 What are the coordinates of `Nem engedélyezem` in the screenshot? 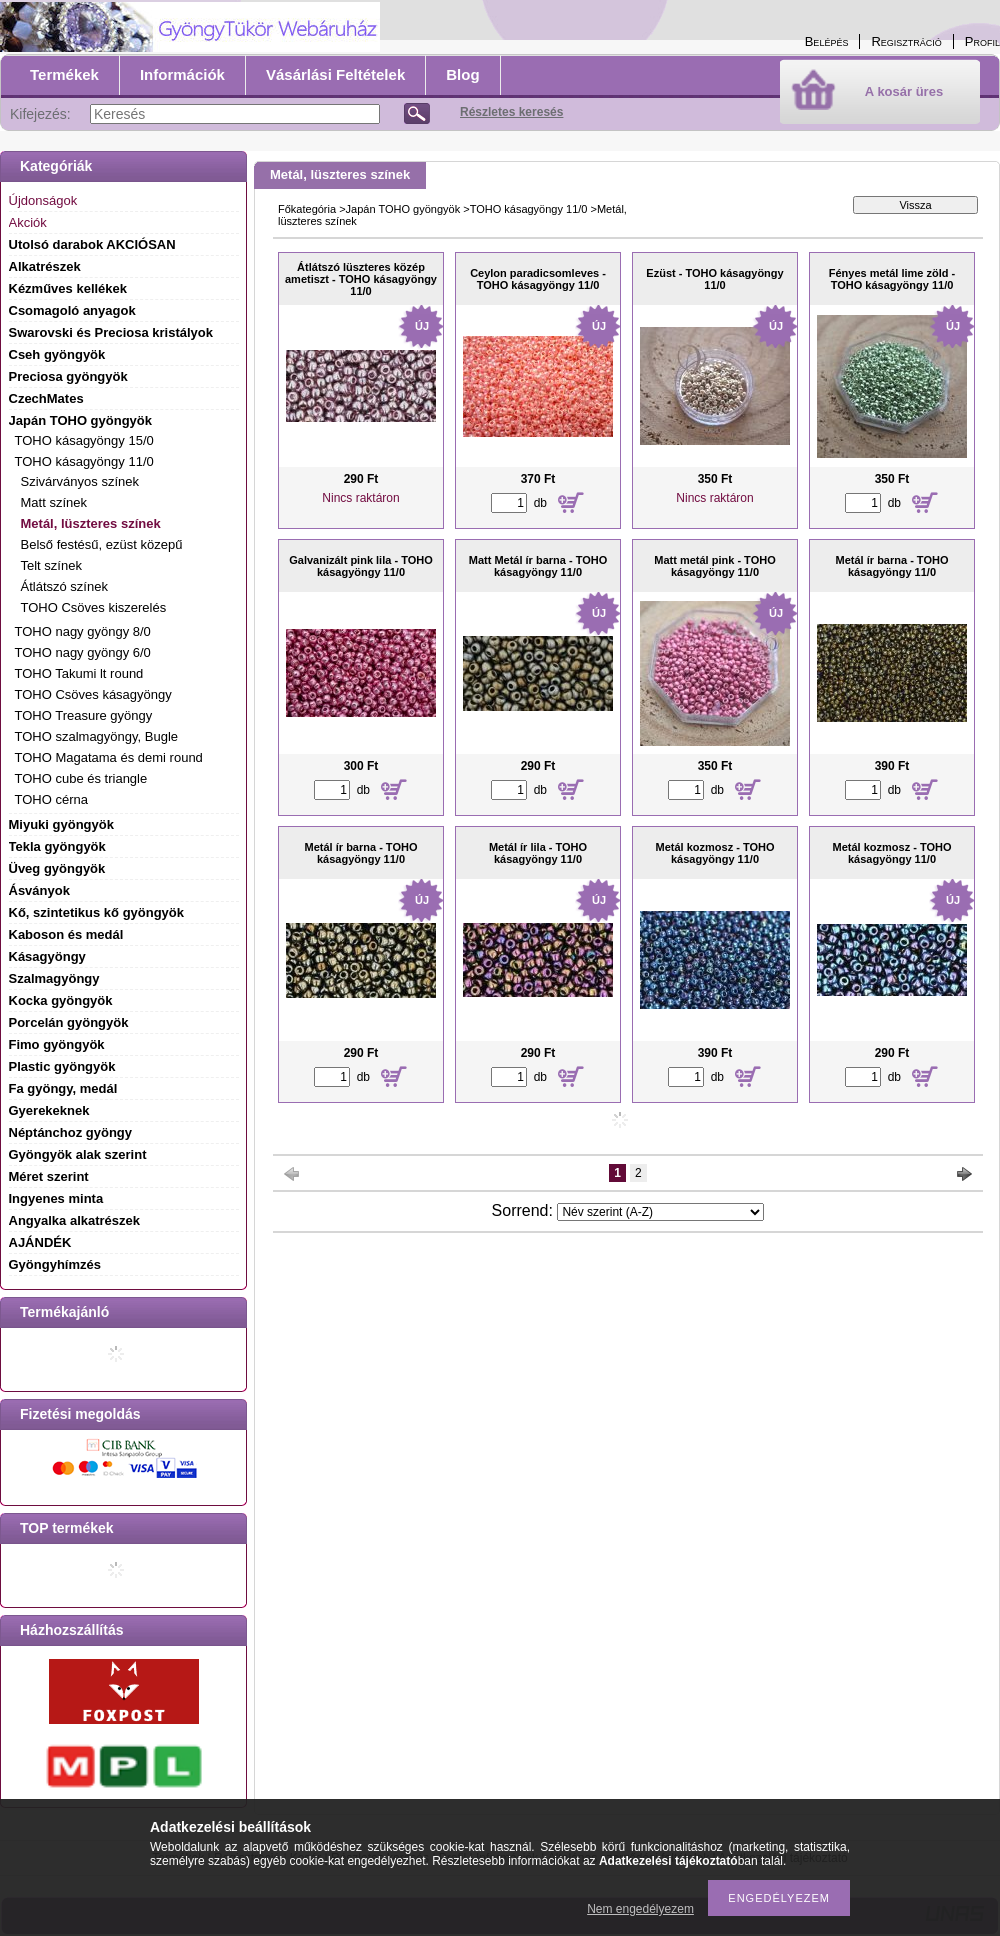 It's located at (640, 1909).